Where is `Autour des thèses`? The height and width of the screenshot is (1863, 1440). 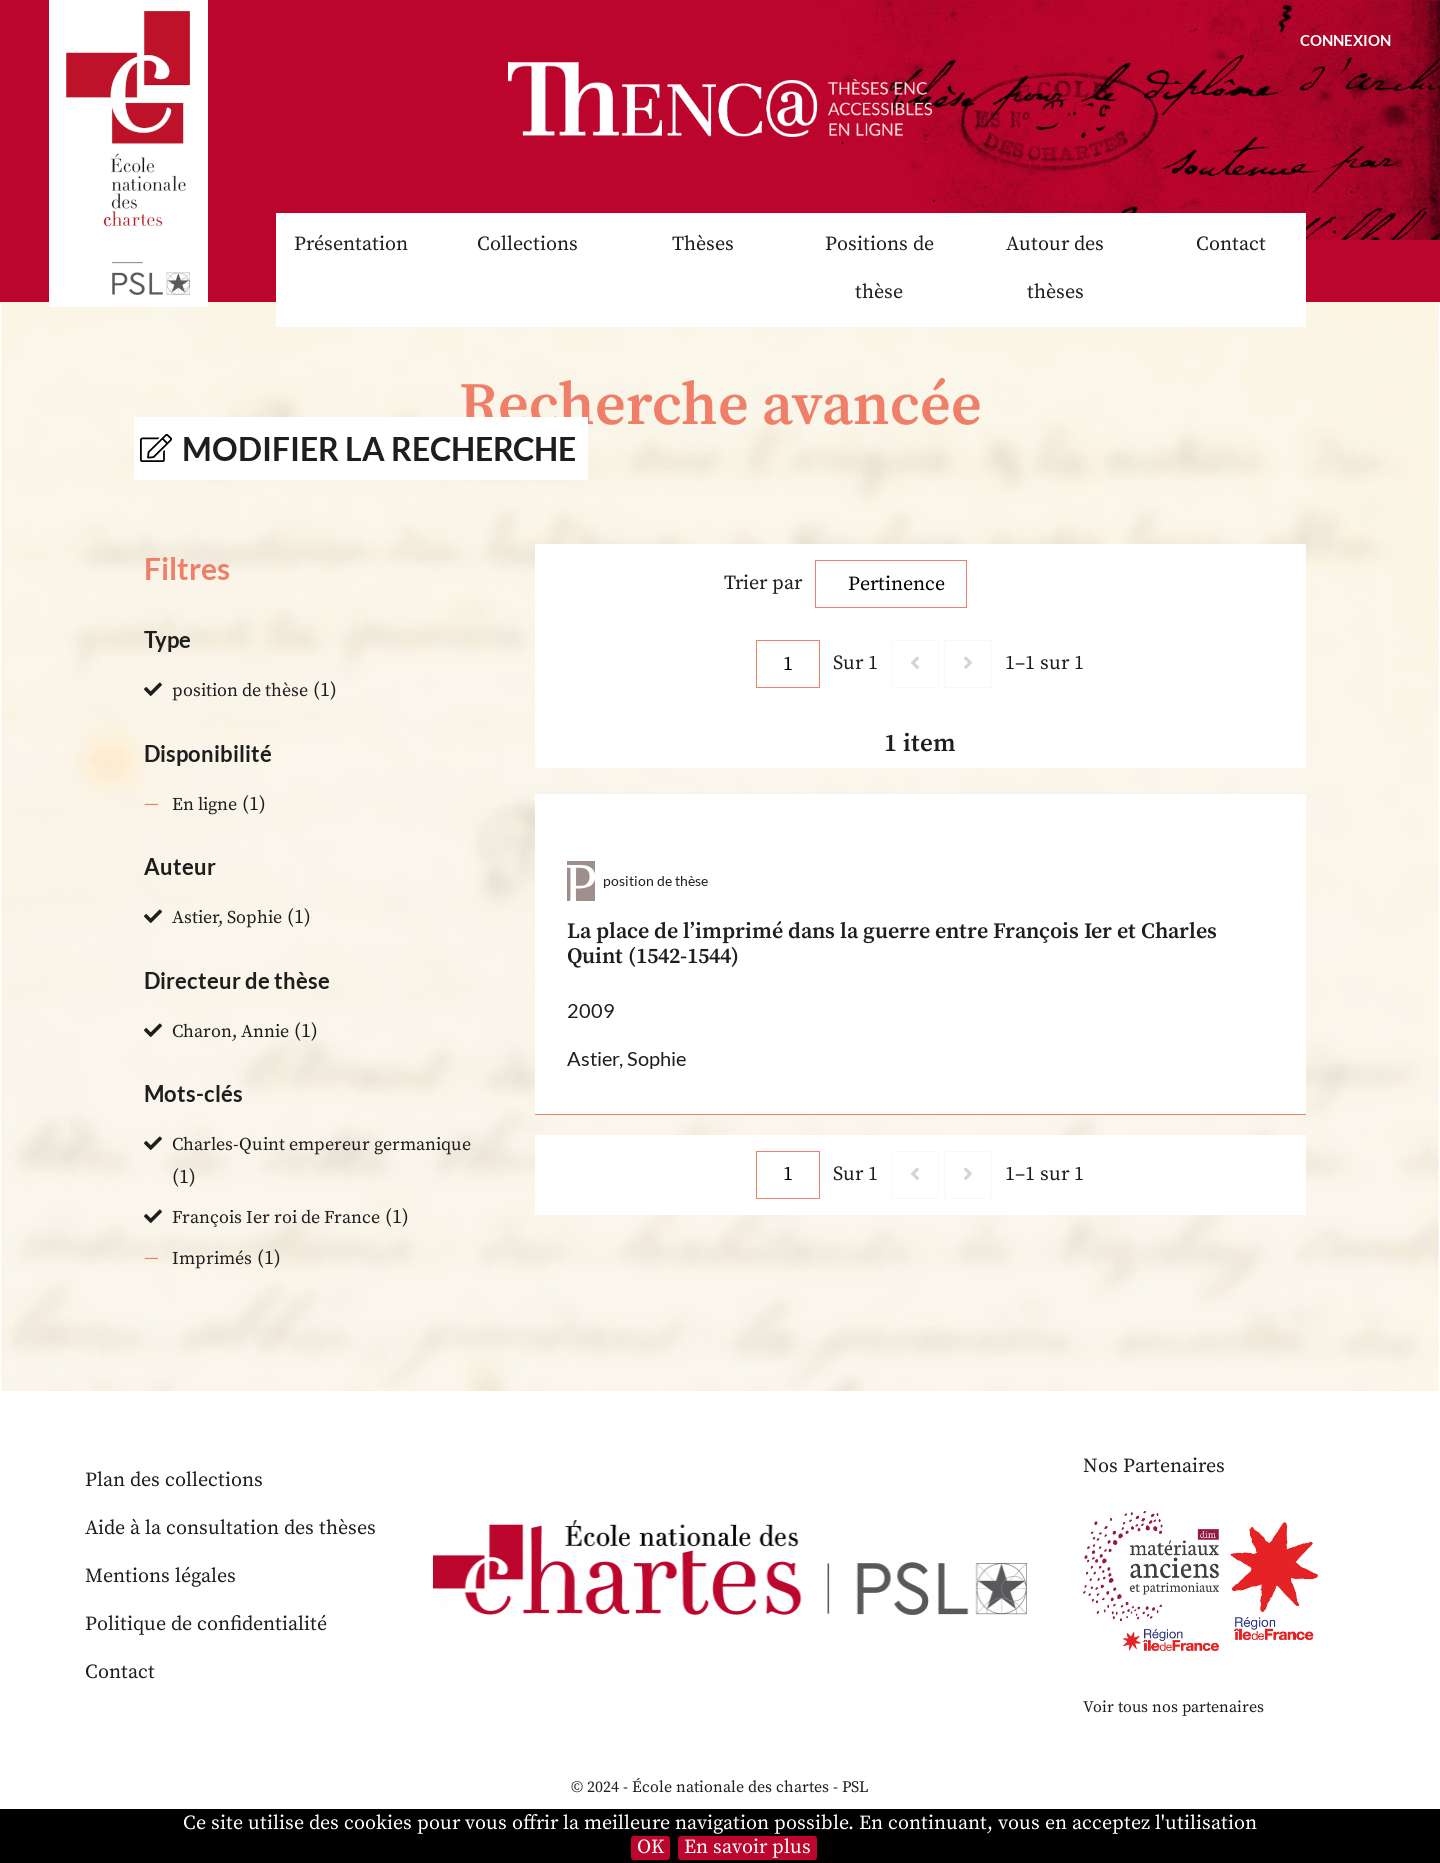 Autour des thèses is located at coordinates (1055, 268).